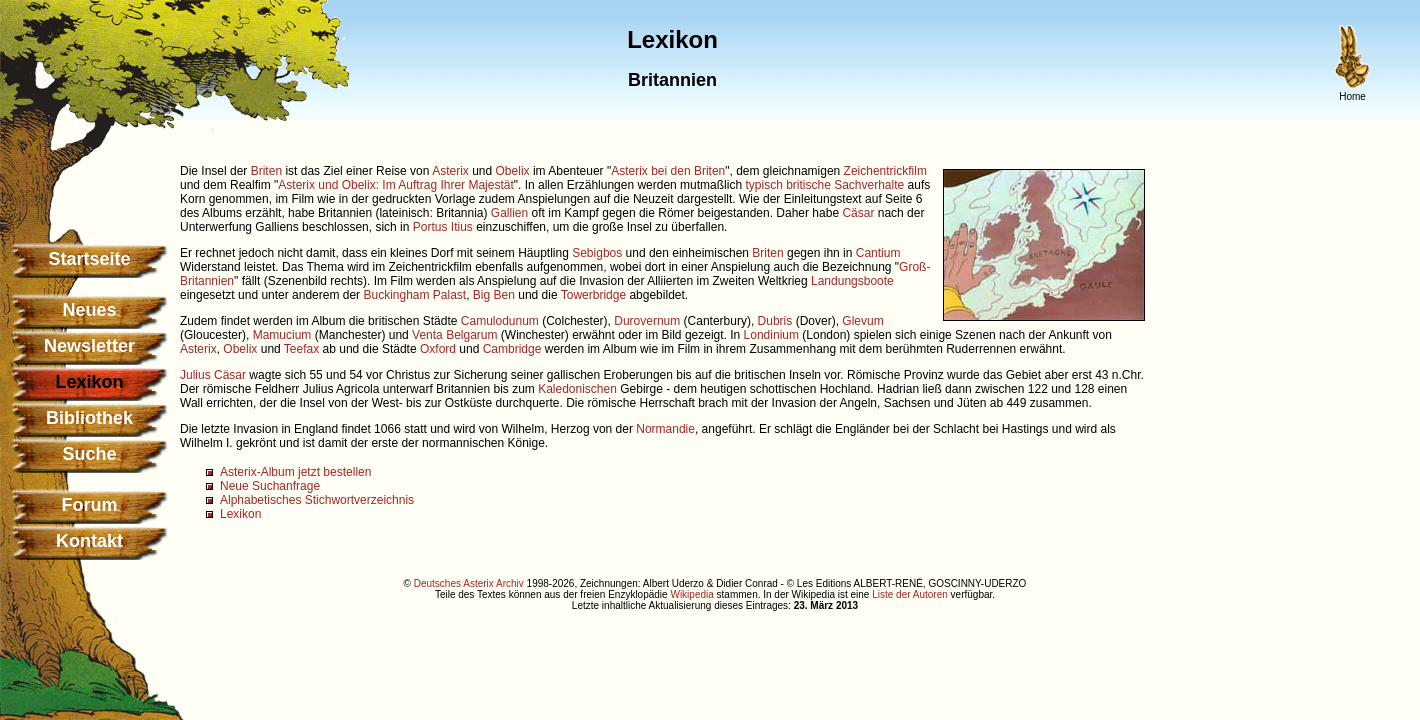  I want to click on Wikipedia, so click(691, 594).